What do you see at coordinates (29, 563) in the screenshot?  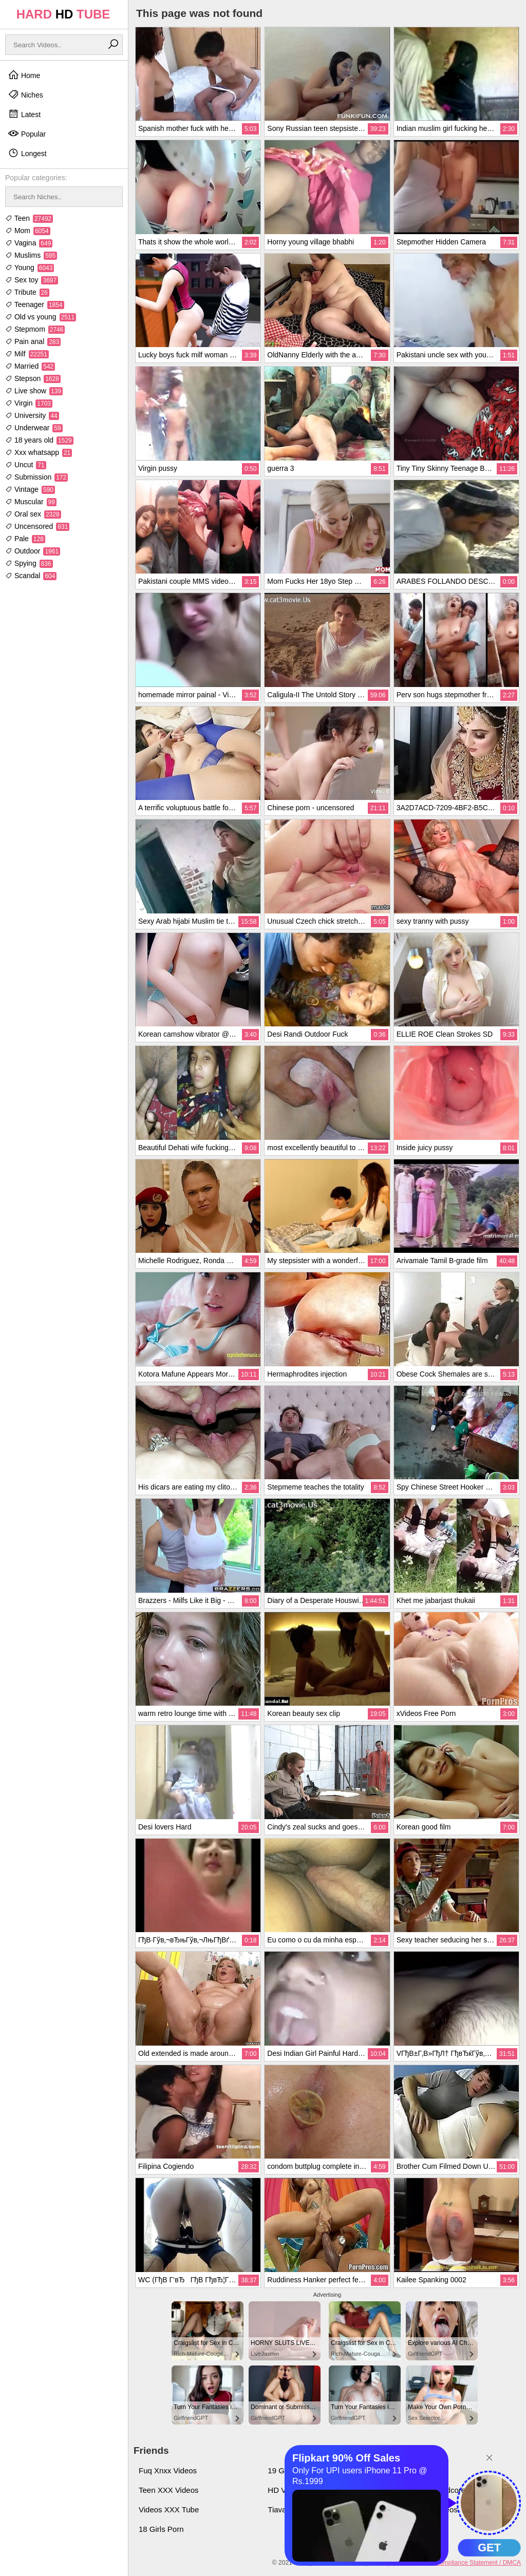 I see `Spying` at bounding box center [29, 563].